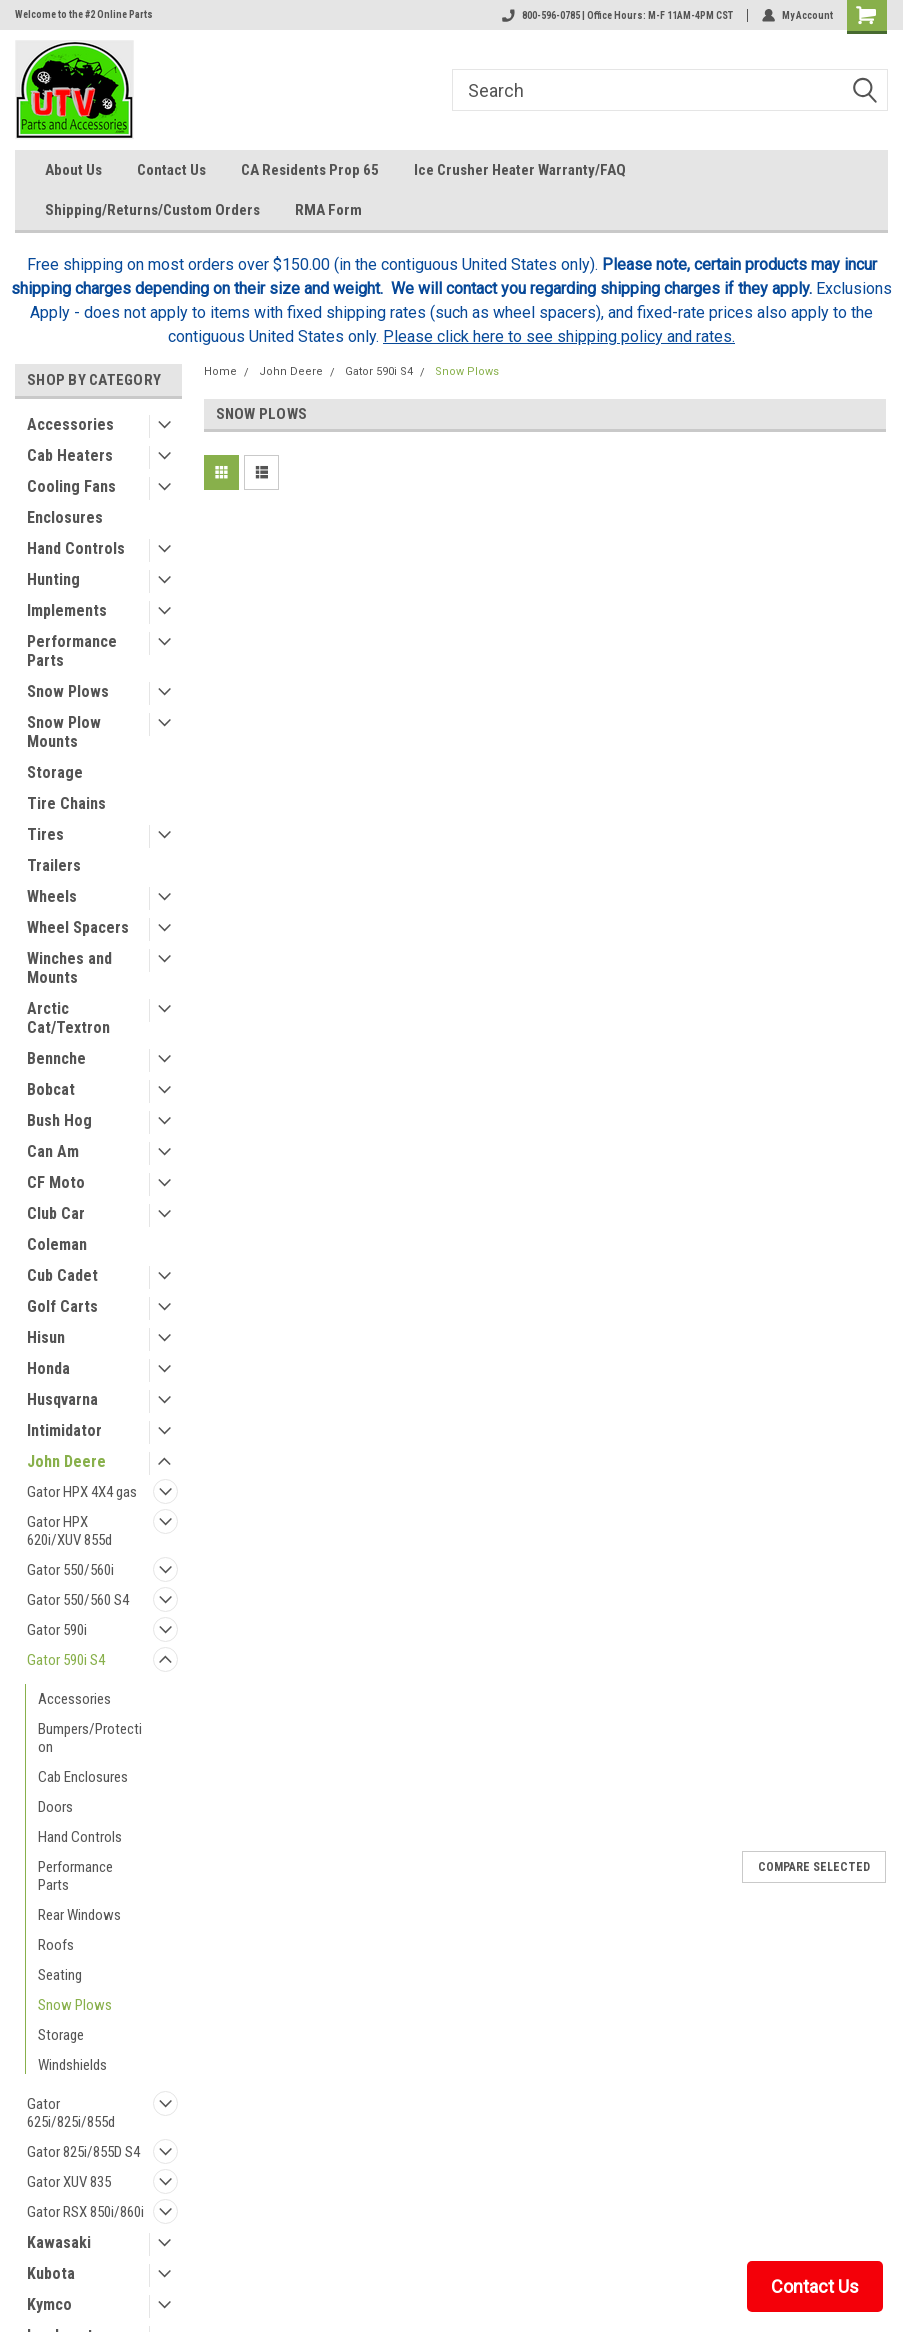 The height and width of the screenshot is (2332, 903). What do you see at coordinates (65, 517) in the screenshot?
I see `Enclosures` at bounding box center [65, 517].